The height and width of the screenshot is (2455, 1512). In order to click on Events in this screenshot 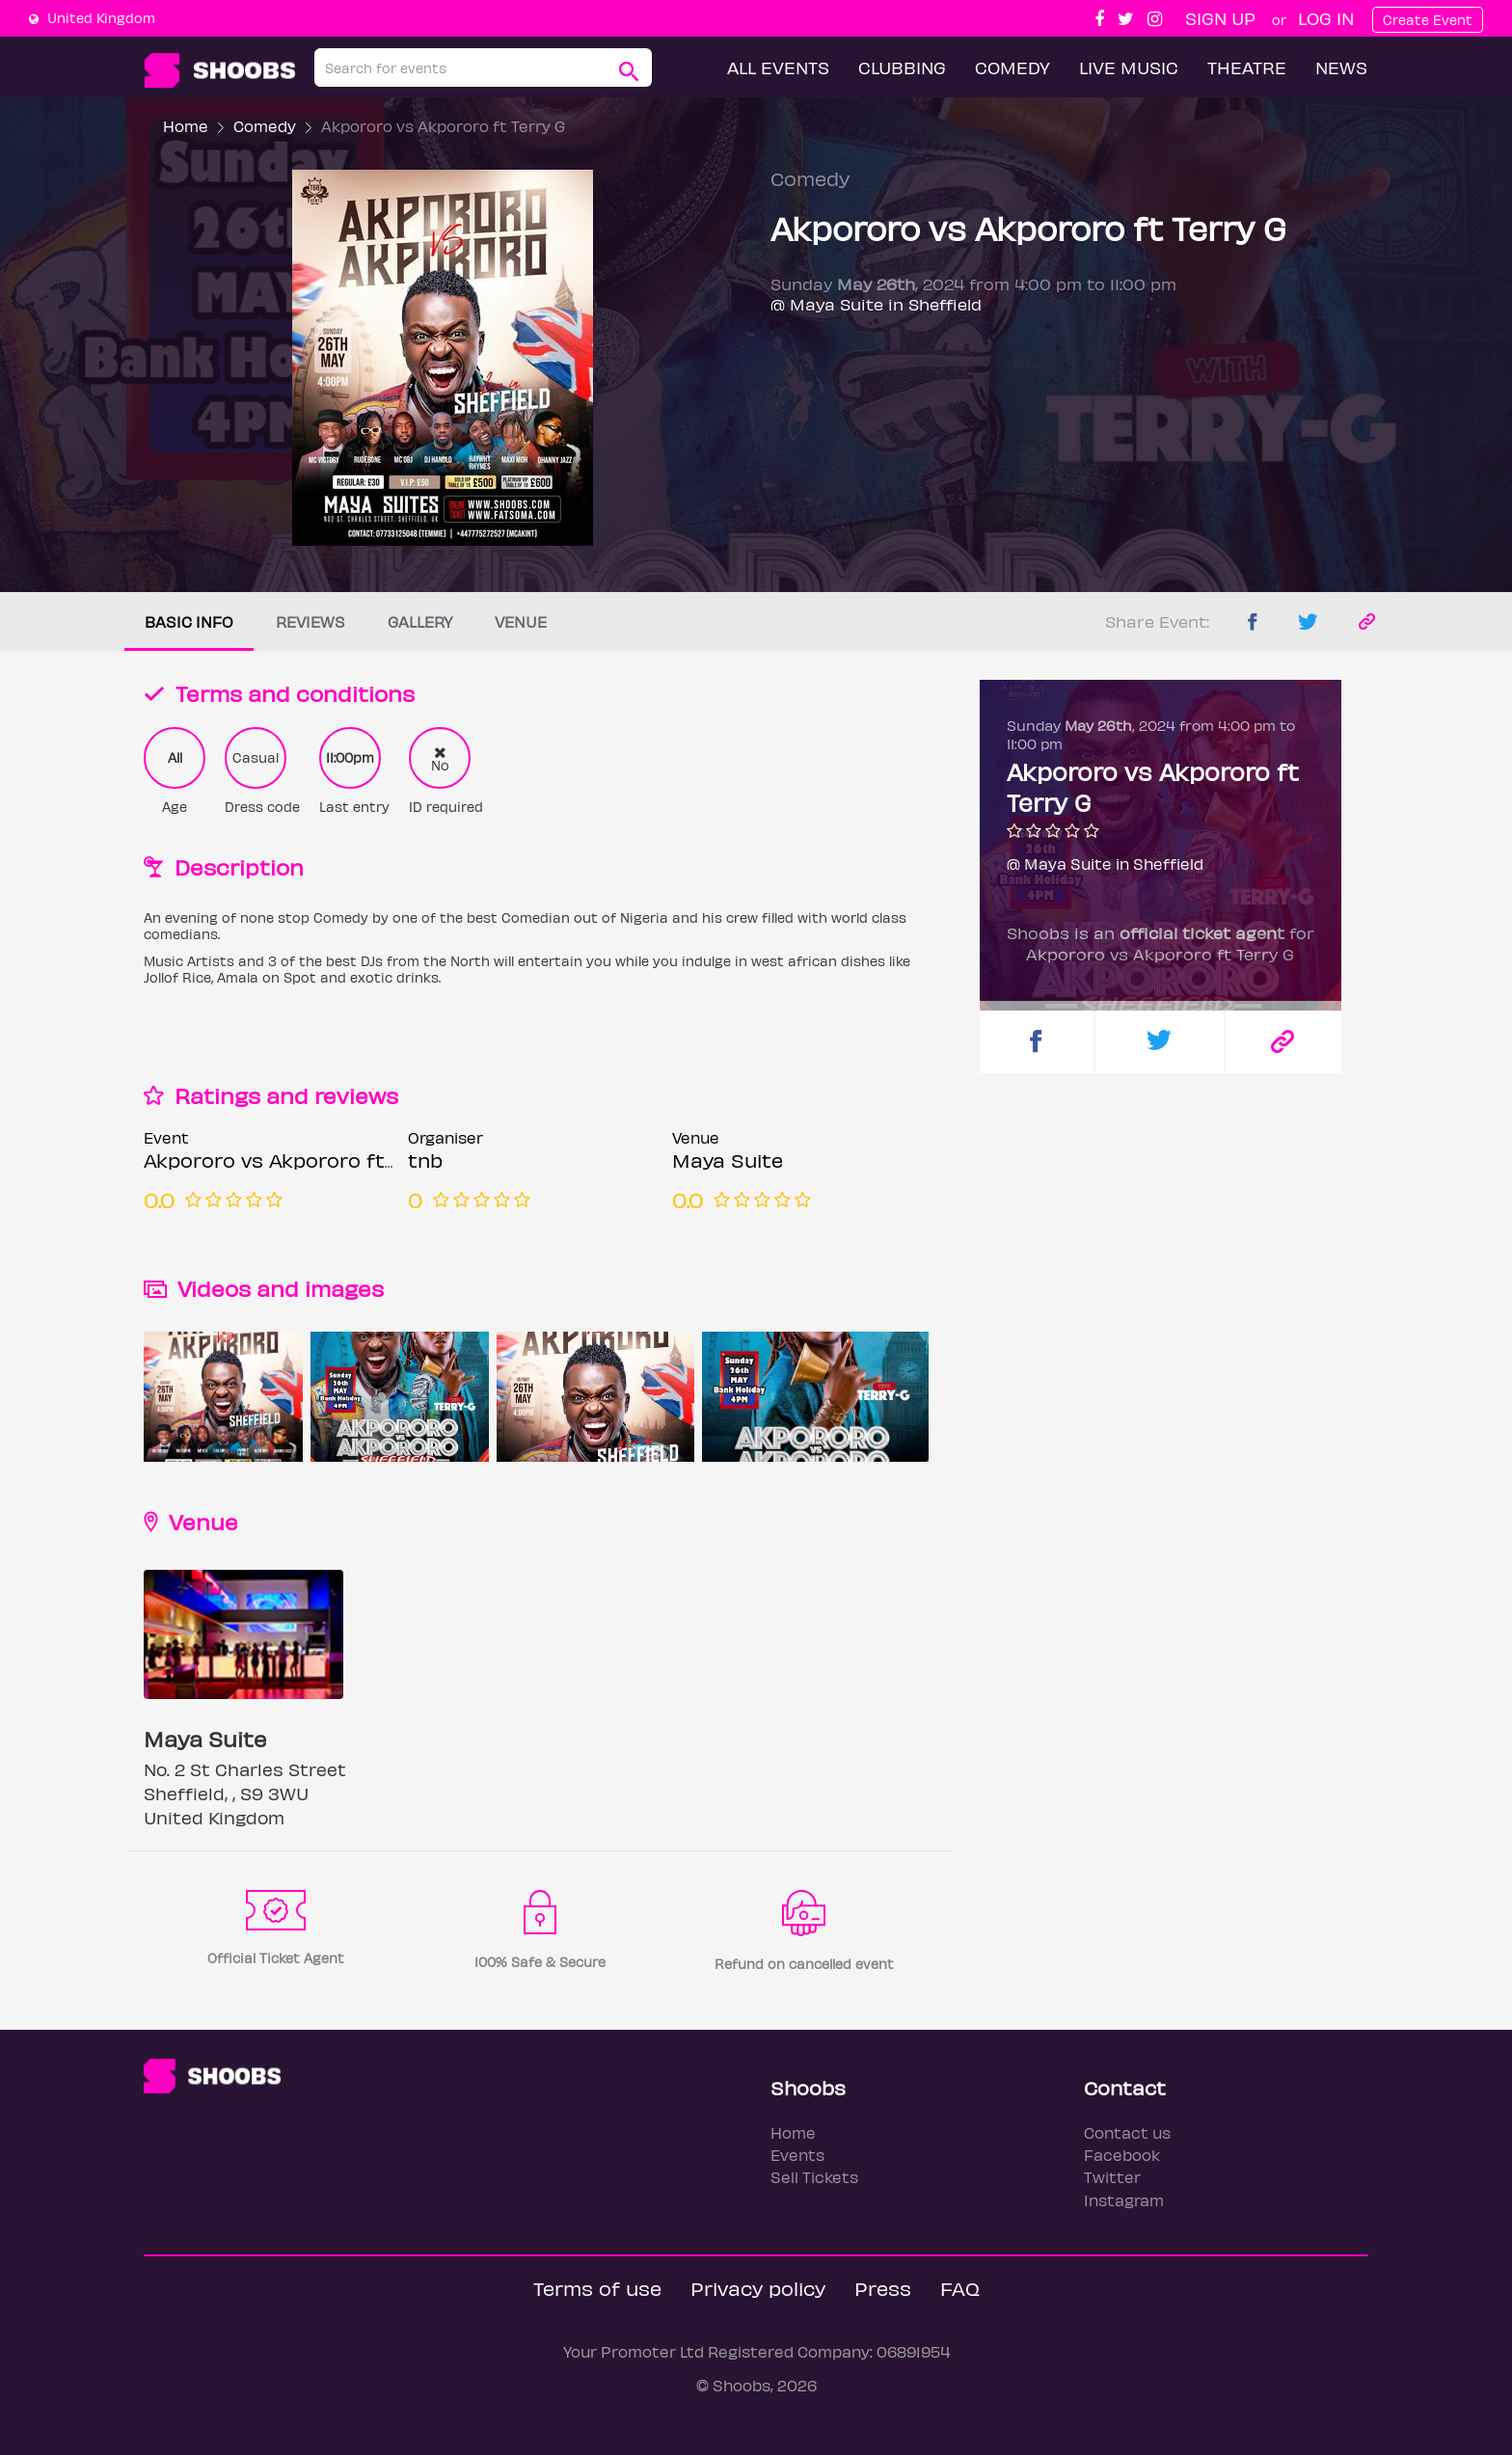, I will do `click(797, 2154)`.